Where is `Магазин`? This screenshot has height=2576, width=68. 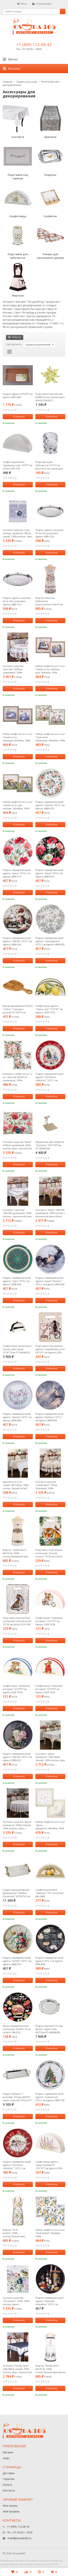 Магазин is located at coordinates (8, 2452).